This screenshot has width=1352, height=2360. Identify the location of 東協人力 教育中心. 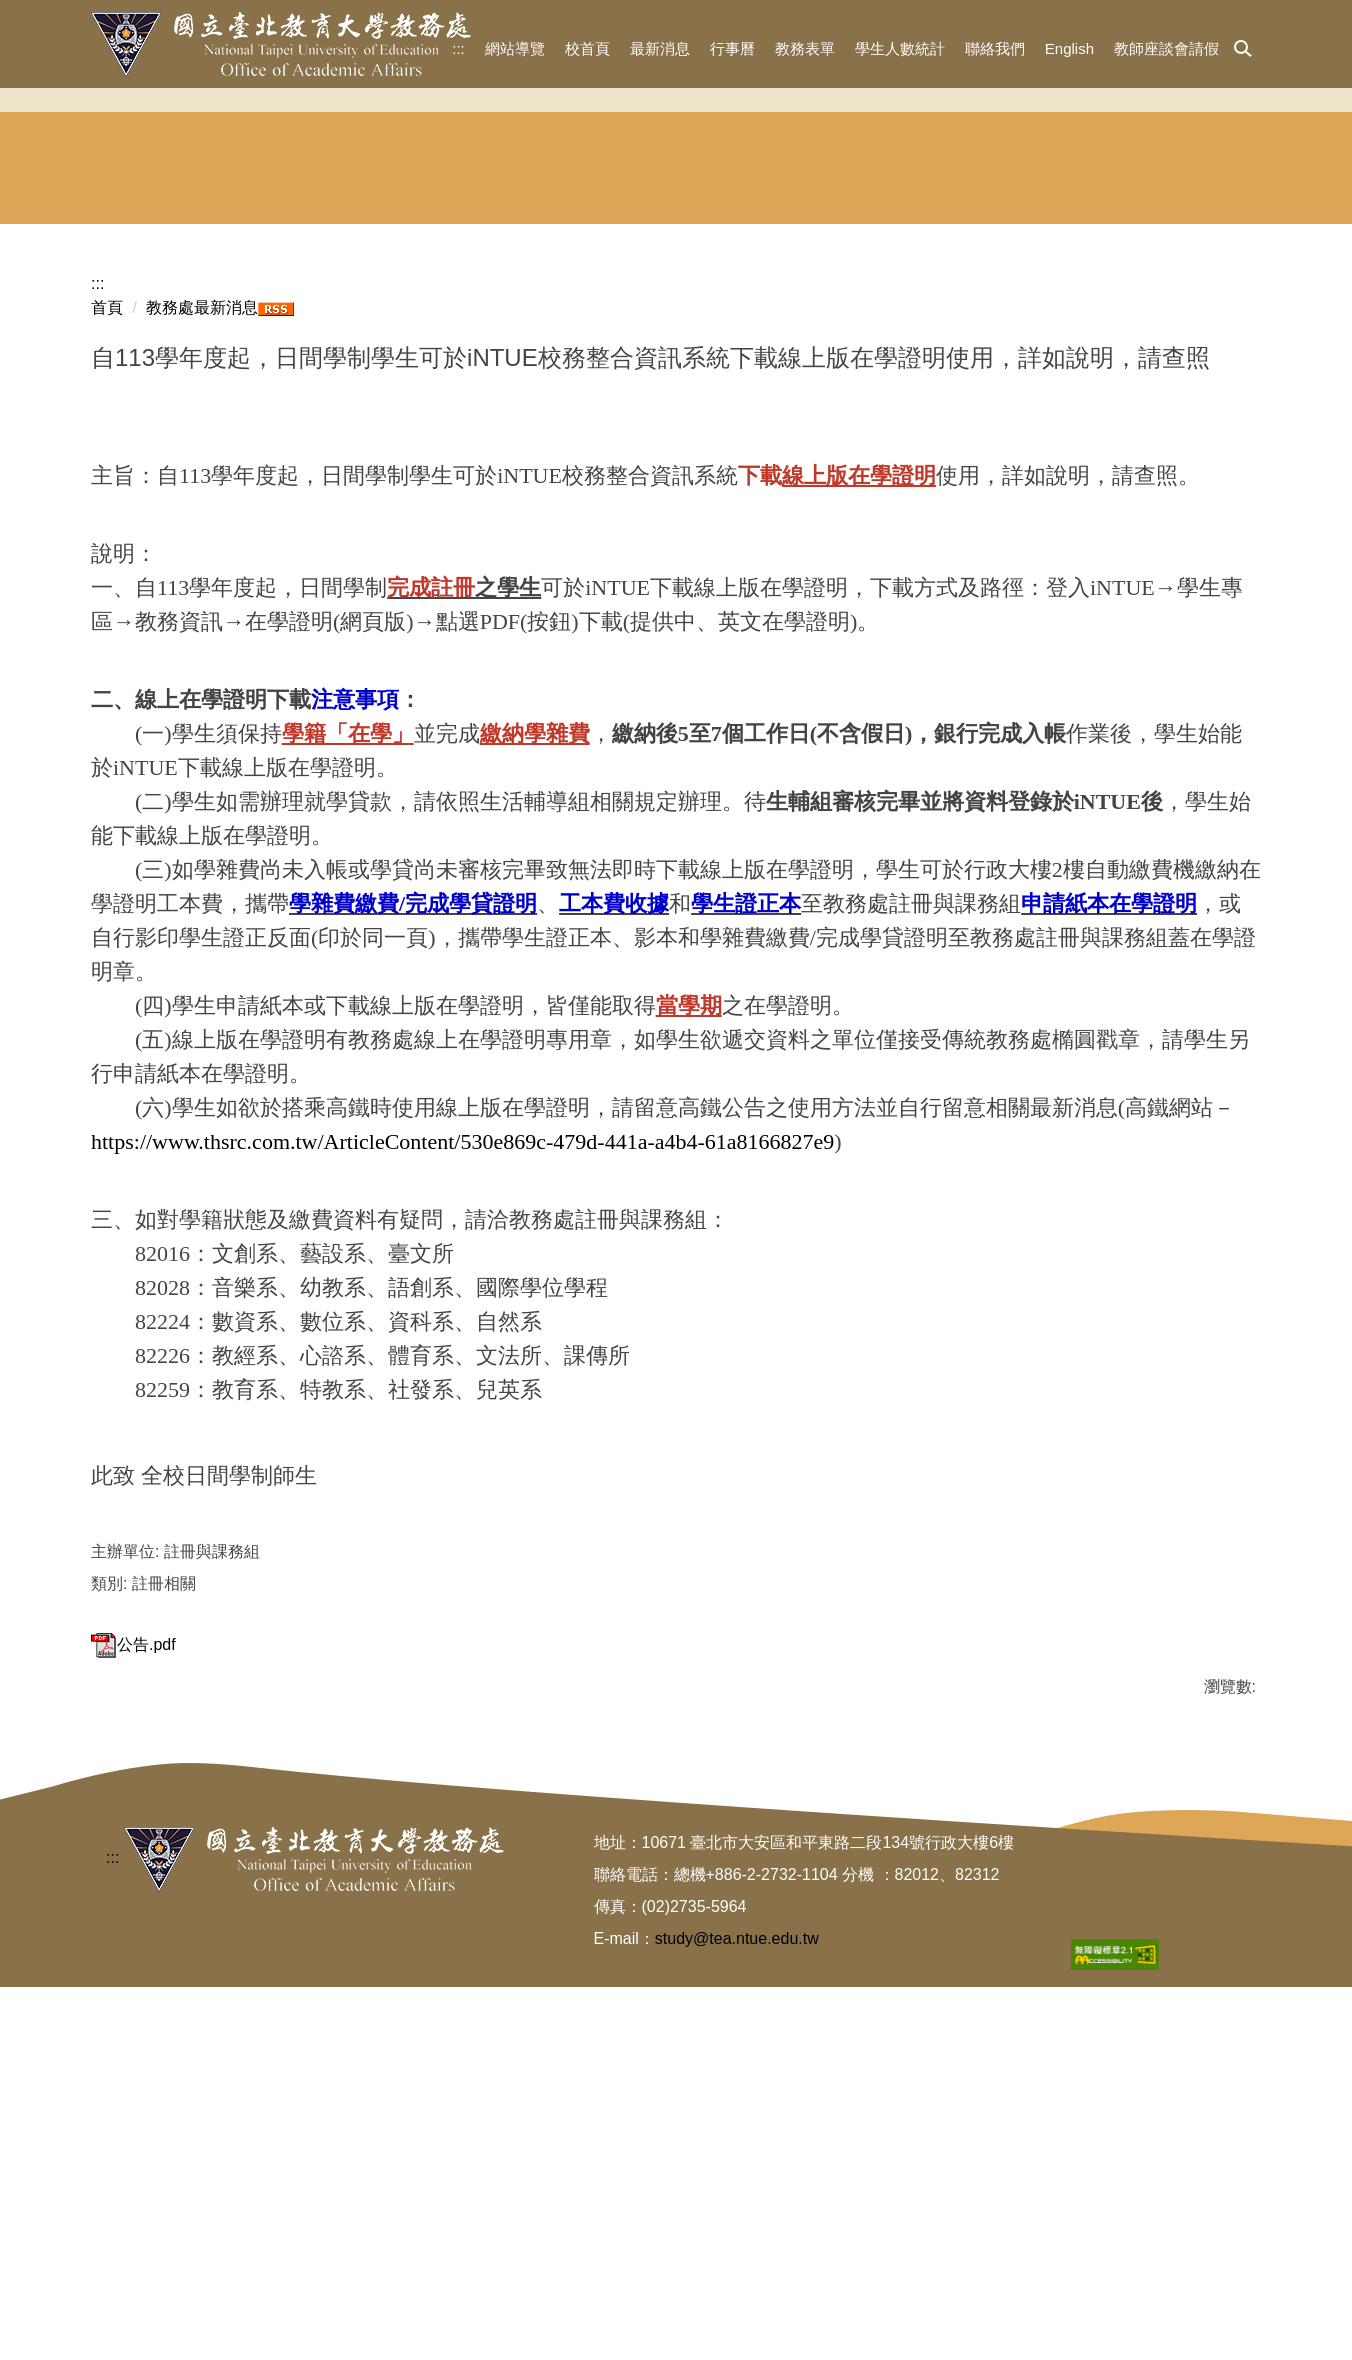
(1185, 442).